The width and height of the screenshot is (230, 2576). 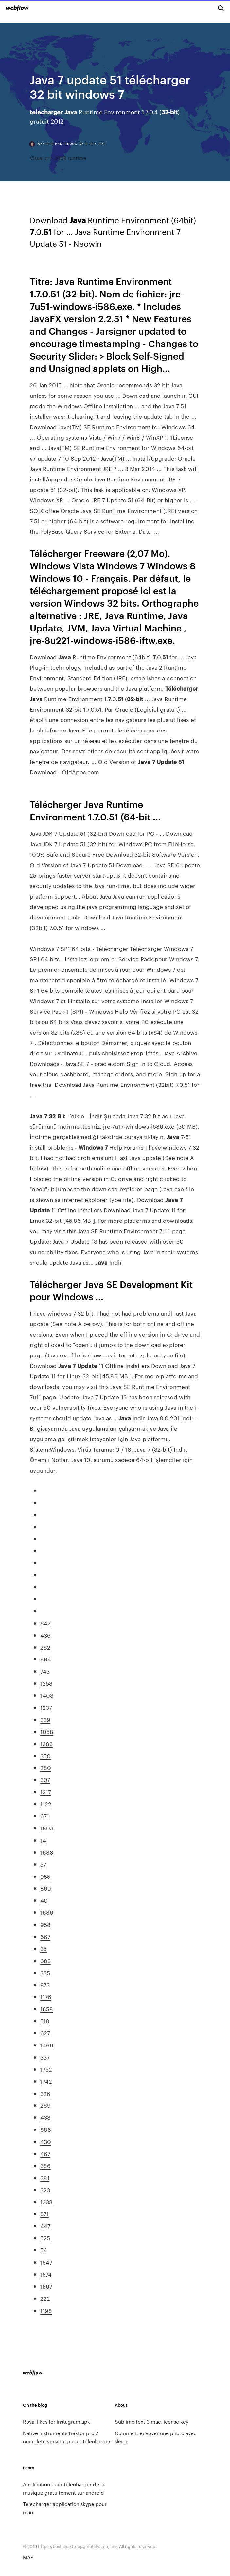 What do you see at coordinates (46, 1912) in the screenshot?
I see `1686` at bounding box center [46, 1912].